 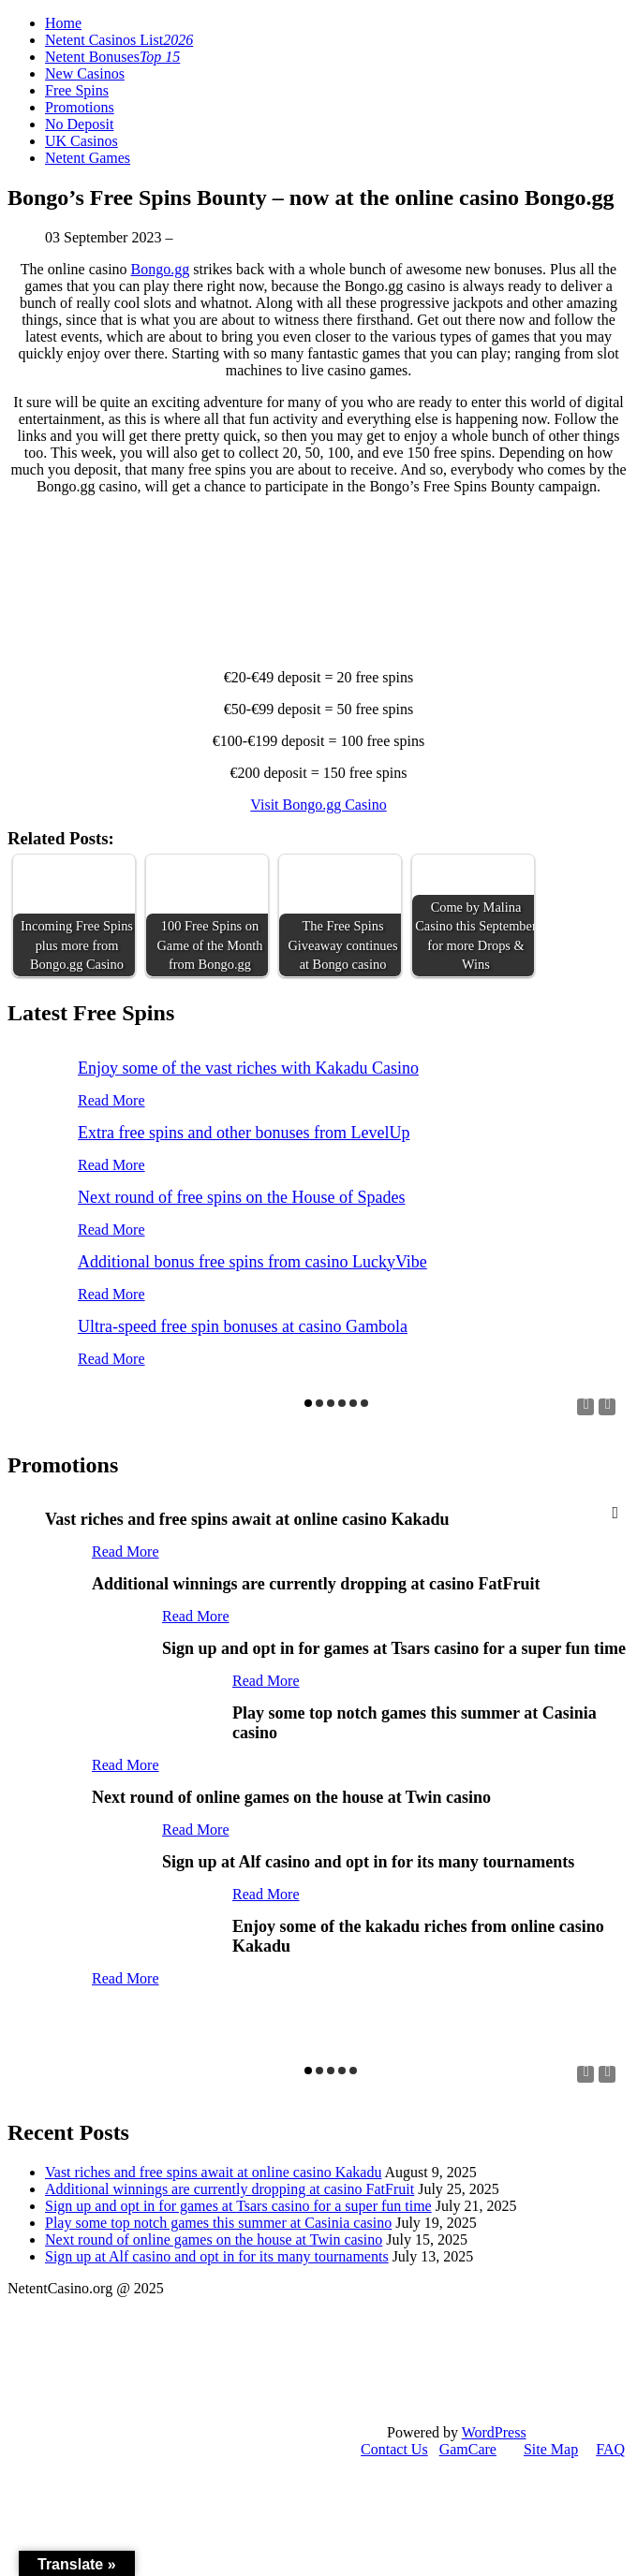 I want to click on GamCare, so click(x=467, y=2449).